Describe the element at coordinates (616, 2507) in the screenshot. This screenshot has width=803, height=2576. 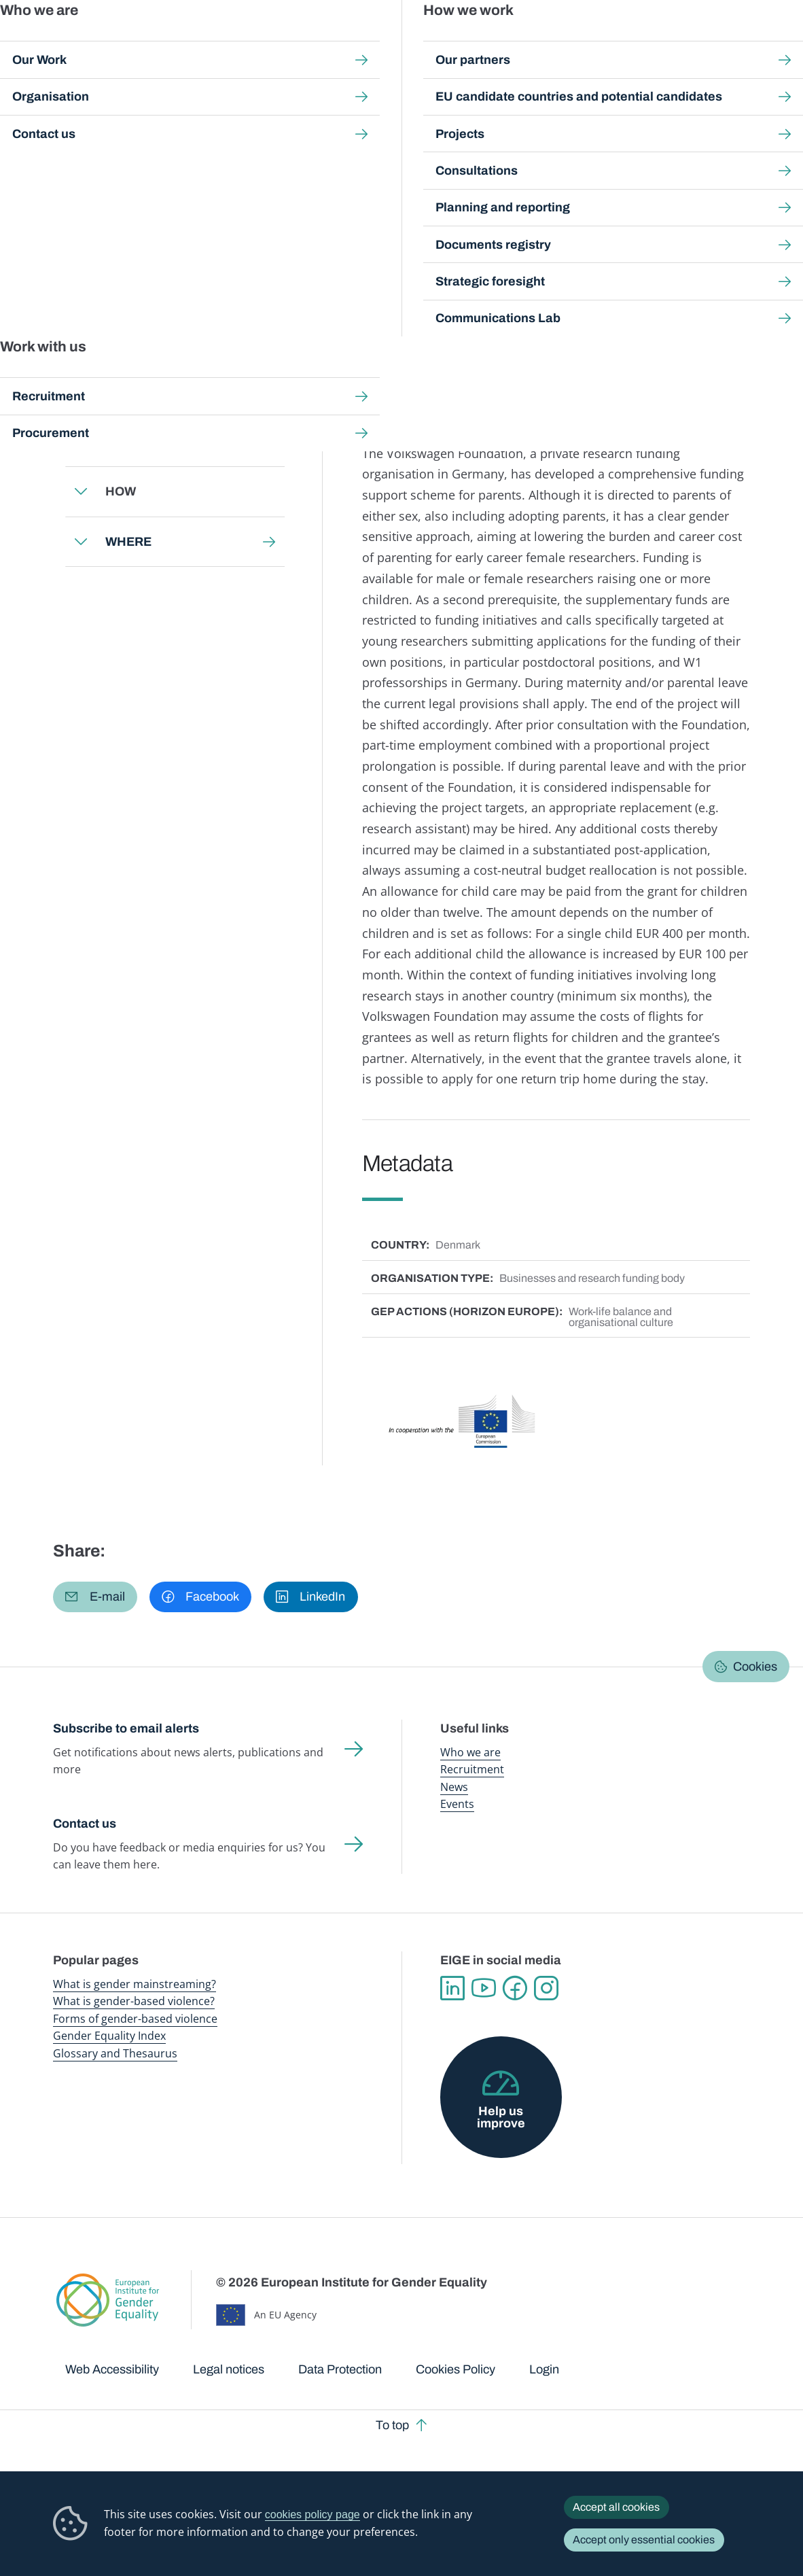
I see `Accept all cookies` at that location.